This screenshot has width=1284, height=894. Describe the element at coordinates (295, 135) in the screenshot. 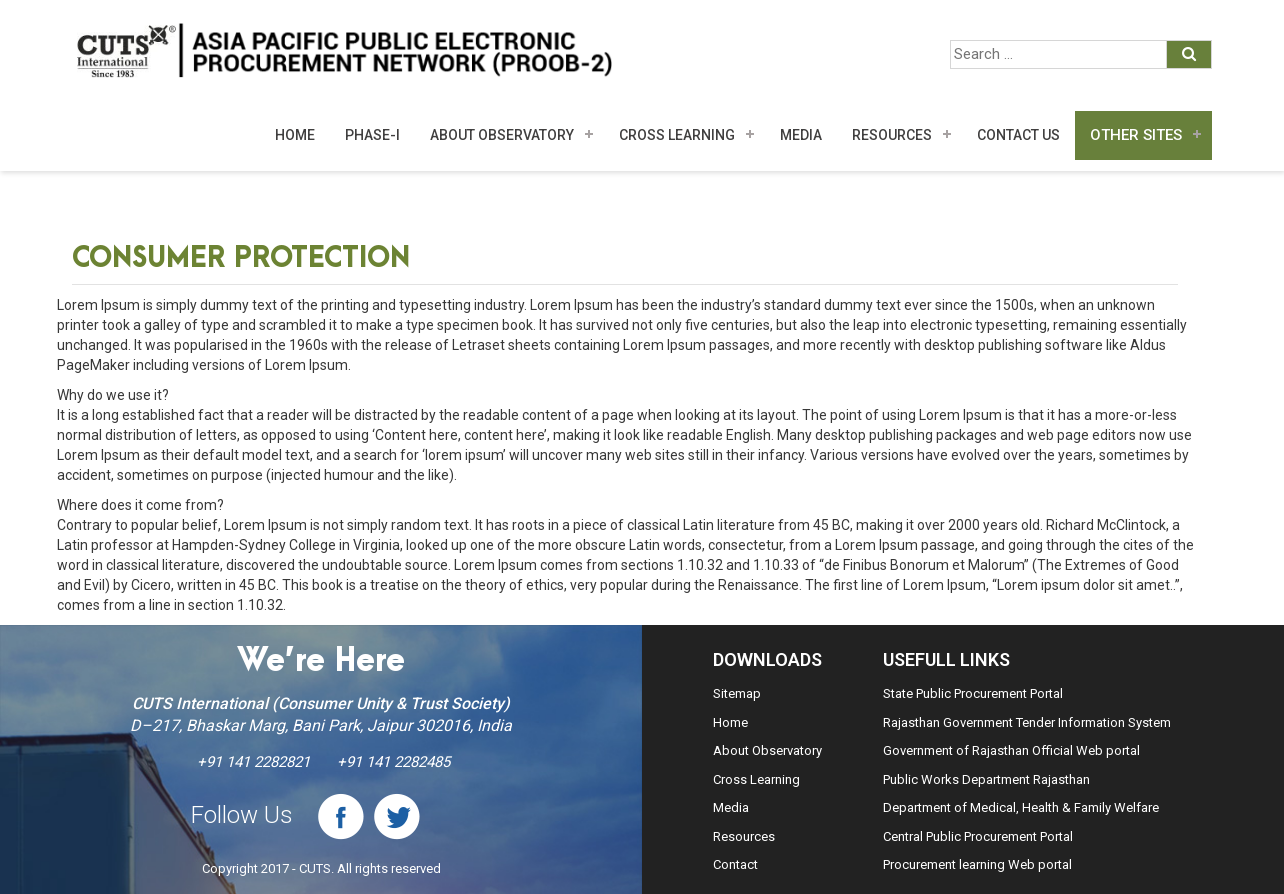

I see `Home` at that location.